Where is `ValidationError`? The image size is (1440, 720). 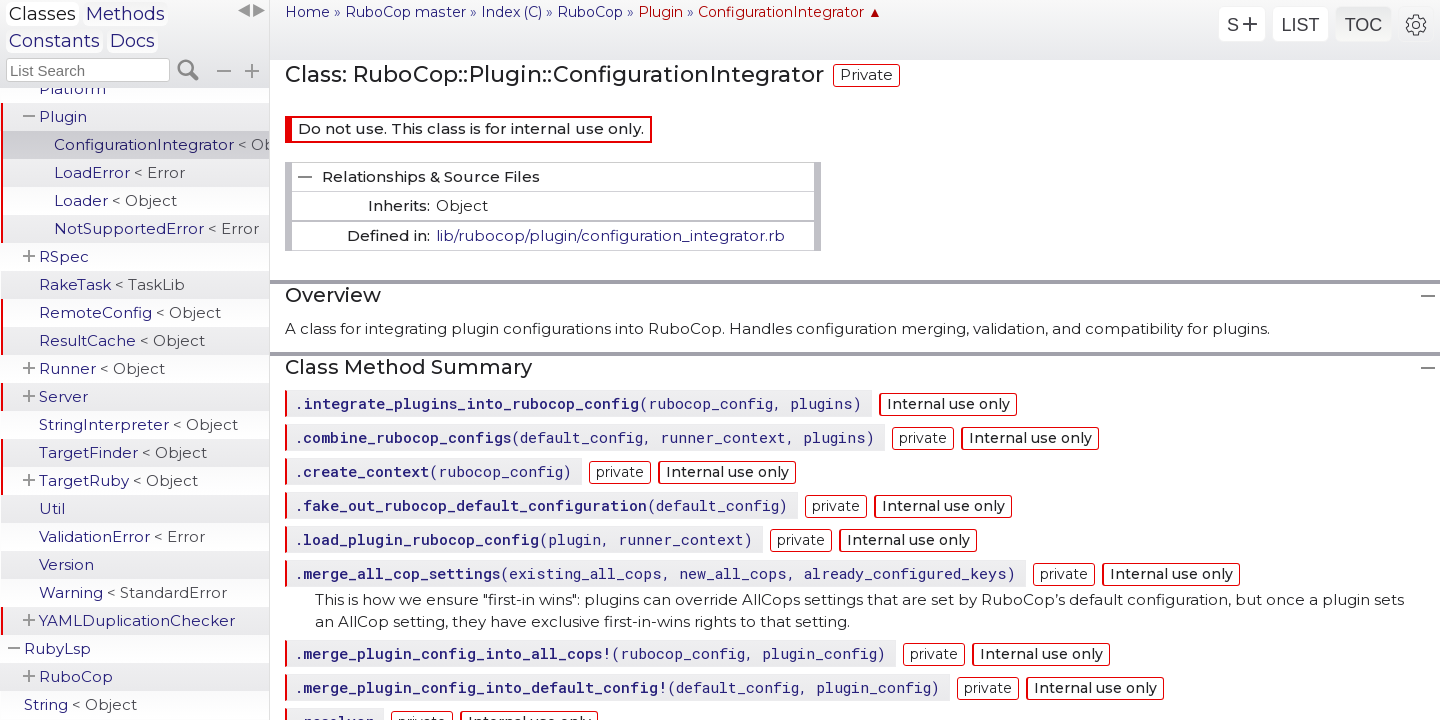 ValidationError is located at coordinates (122, 536).